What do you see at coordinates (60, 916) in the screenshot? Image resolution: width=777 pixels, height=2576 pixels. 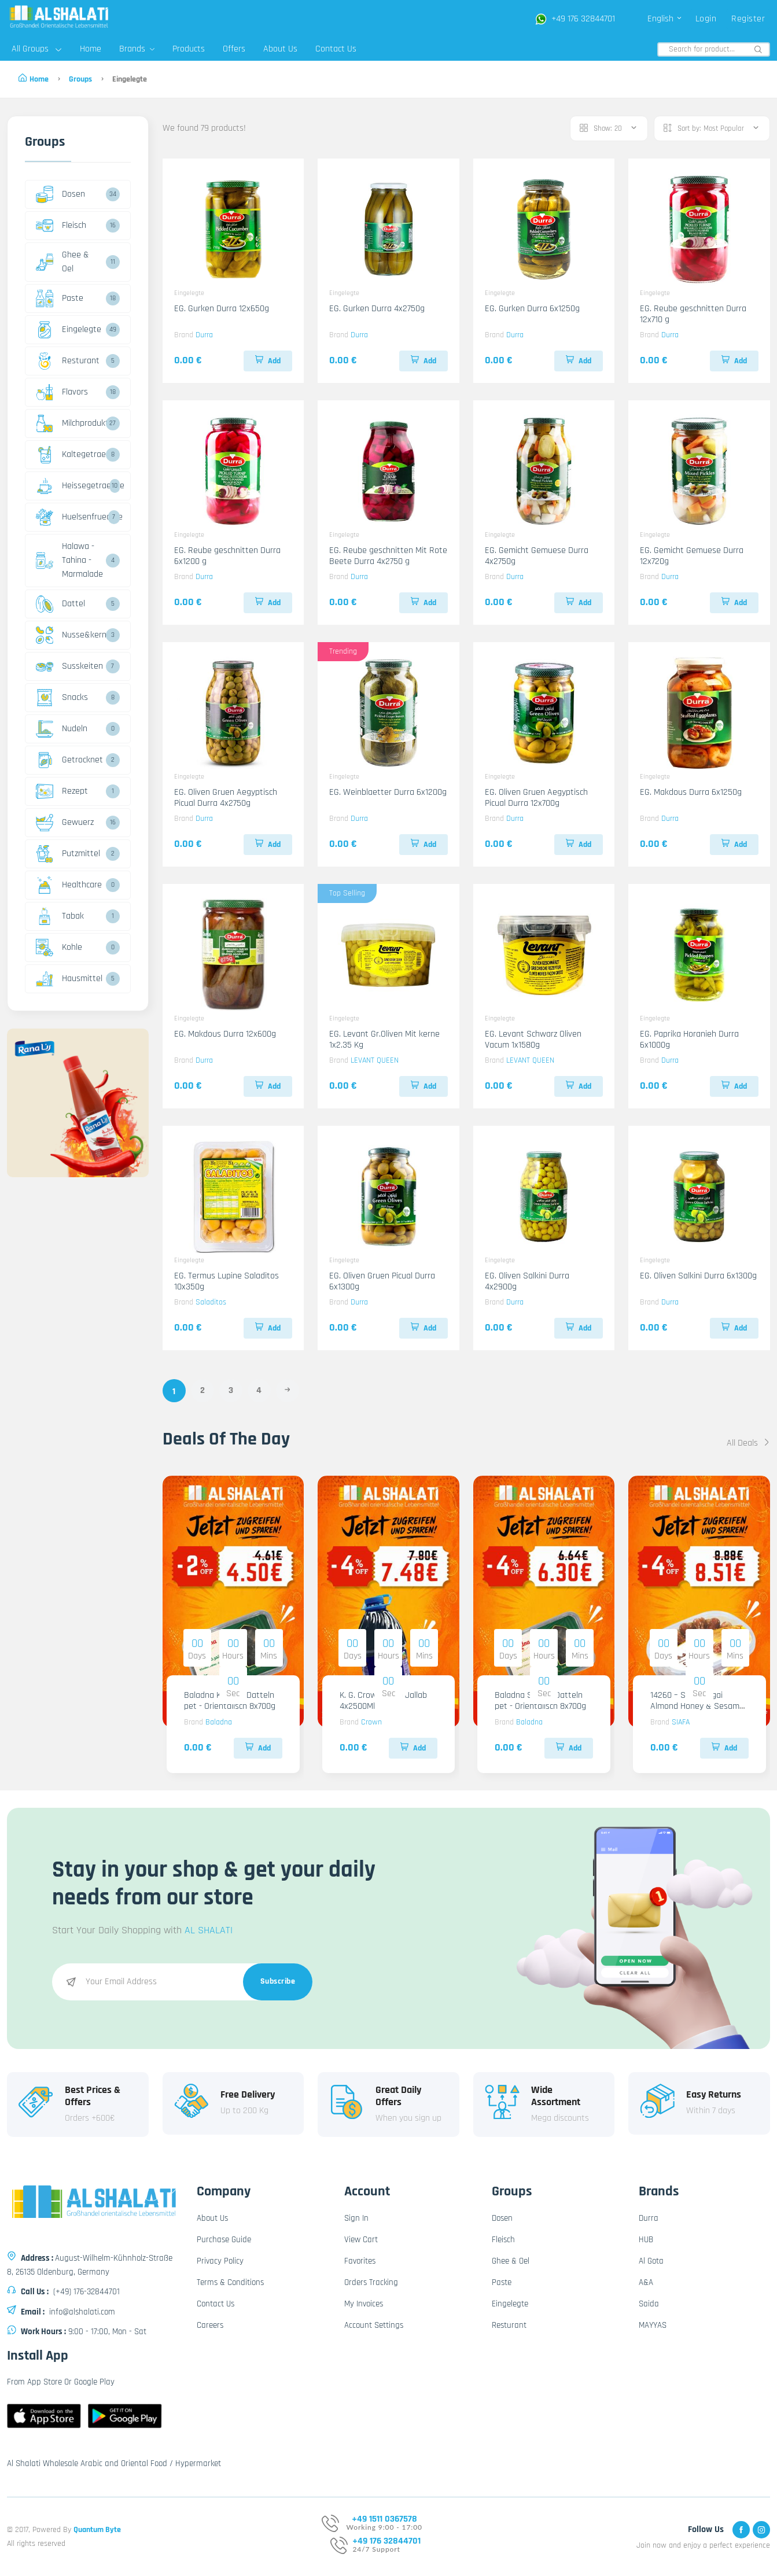 I see `Tabak` at bounding box center [60, 916].